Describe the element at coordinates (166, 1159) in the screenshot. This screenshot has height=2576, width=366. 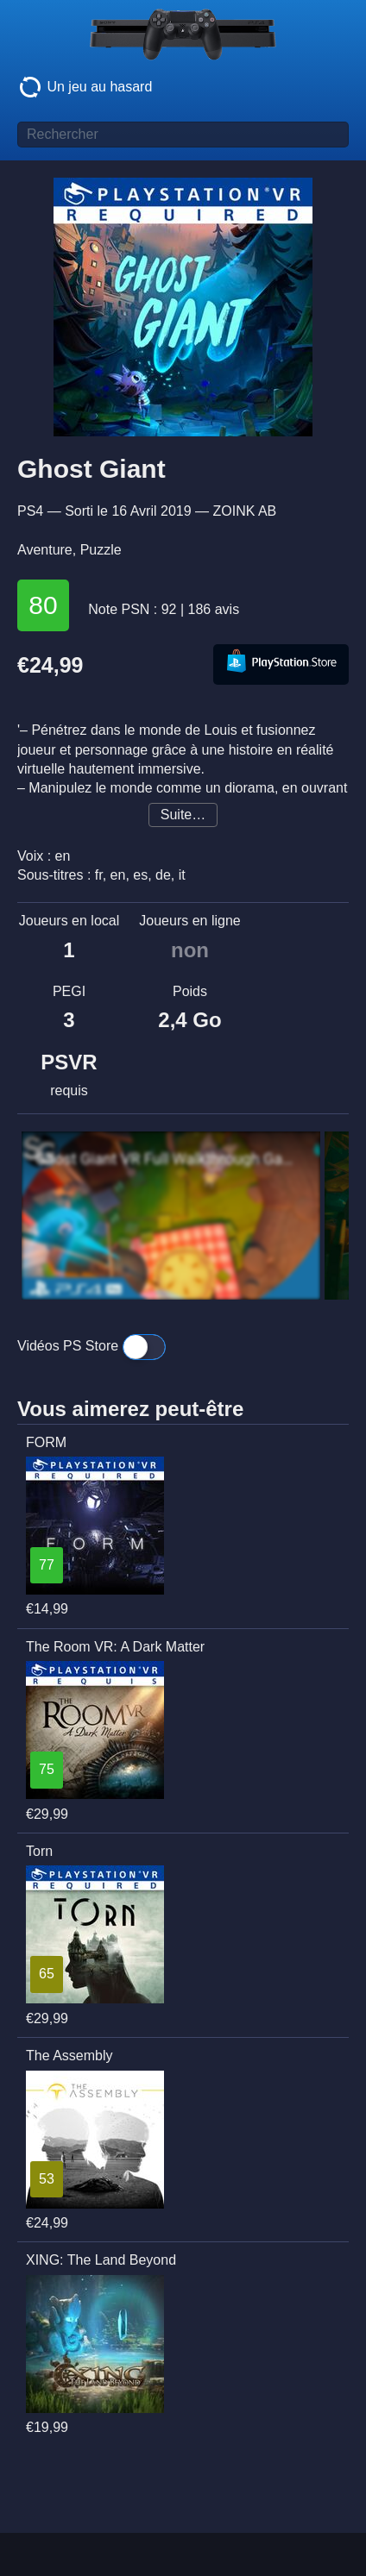
I see `Ghost Giant VR Full Walkthrough Gameplay (No Commentary)` at that location.